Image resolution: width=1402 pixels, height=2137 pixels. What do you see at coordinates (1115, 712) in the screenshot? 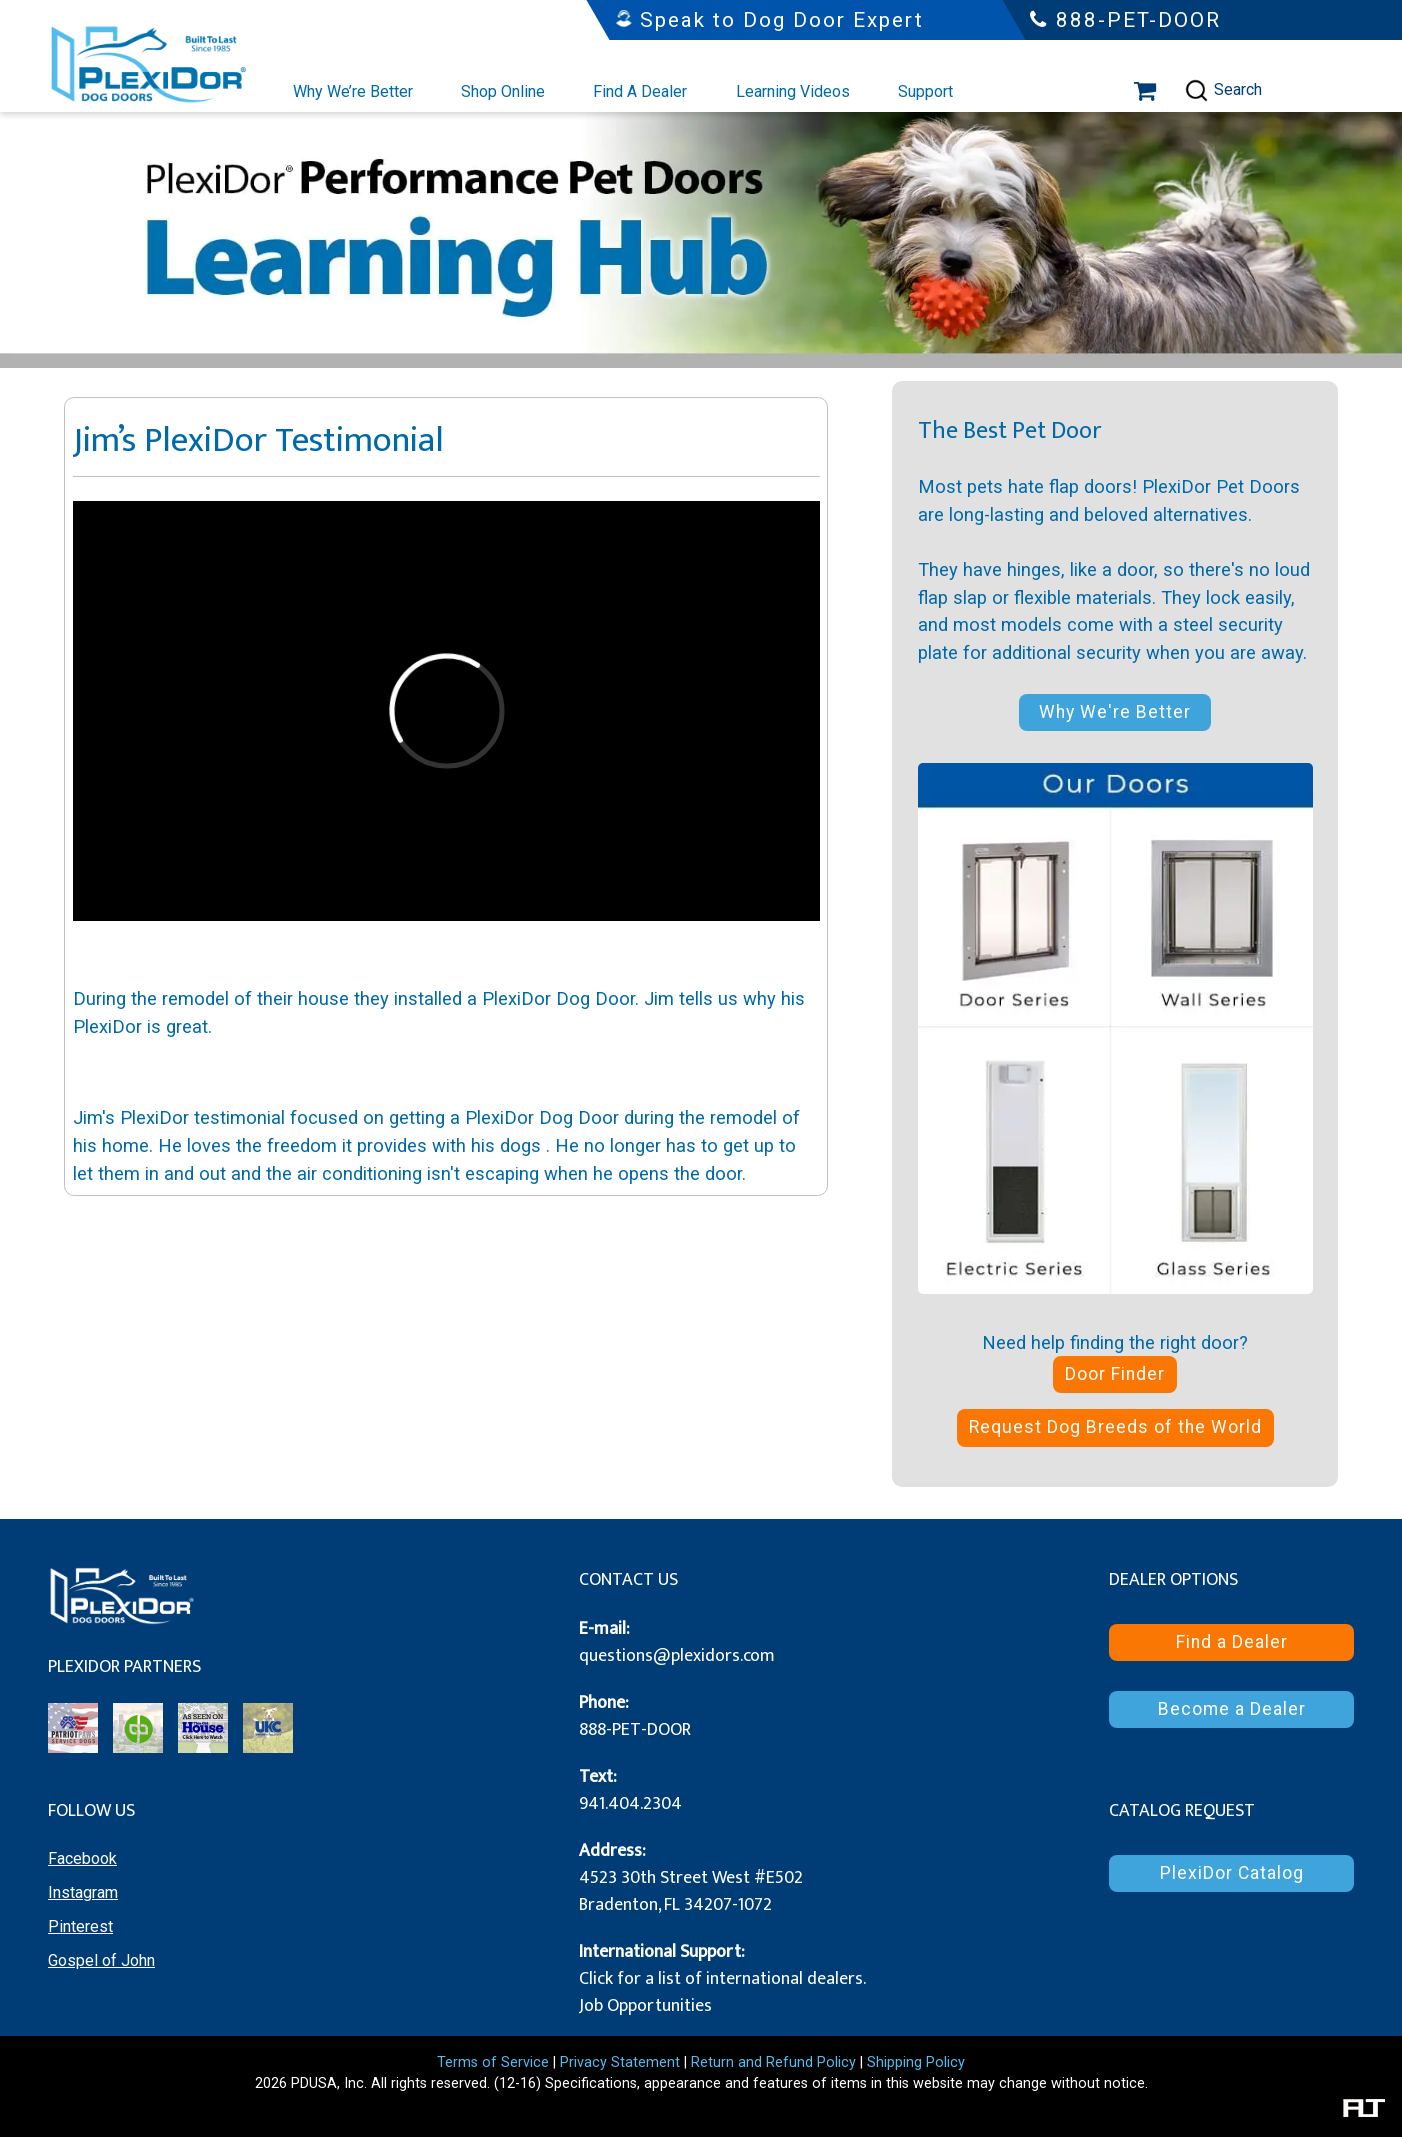
I see `Why We're Better` at bounding box center [1115, 712].